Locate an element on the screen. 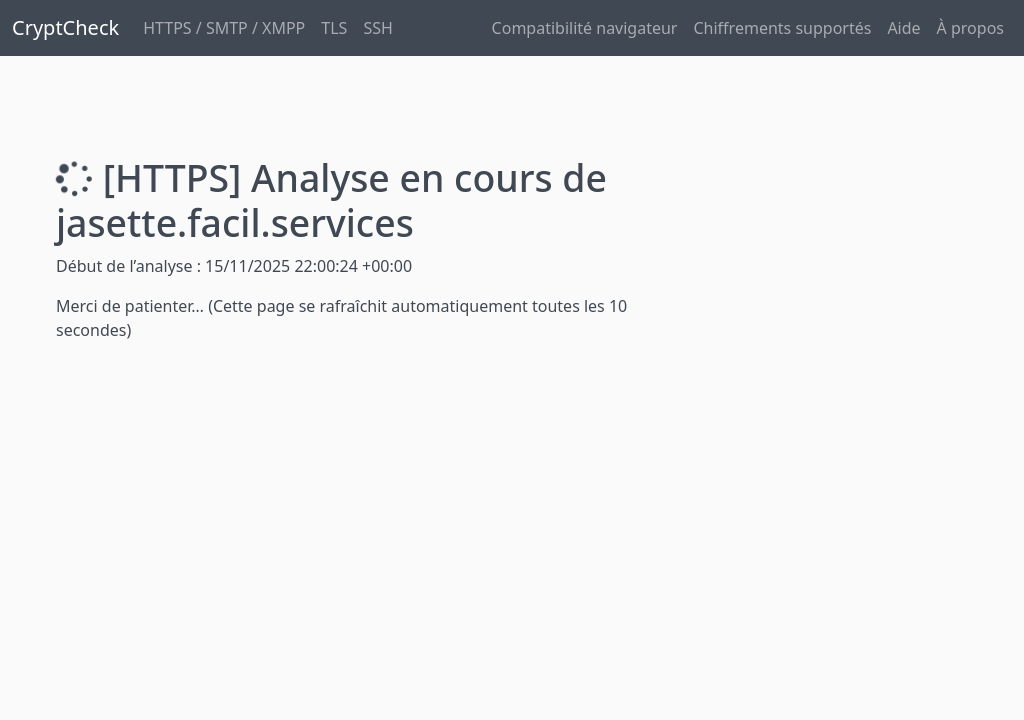 Image resolution: width=1024 pixels, height=720 pixels. SSH is located at coordinates (377, 28).